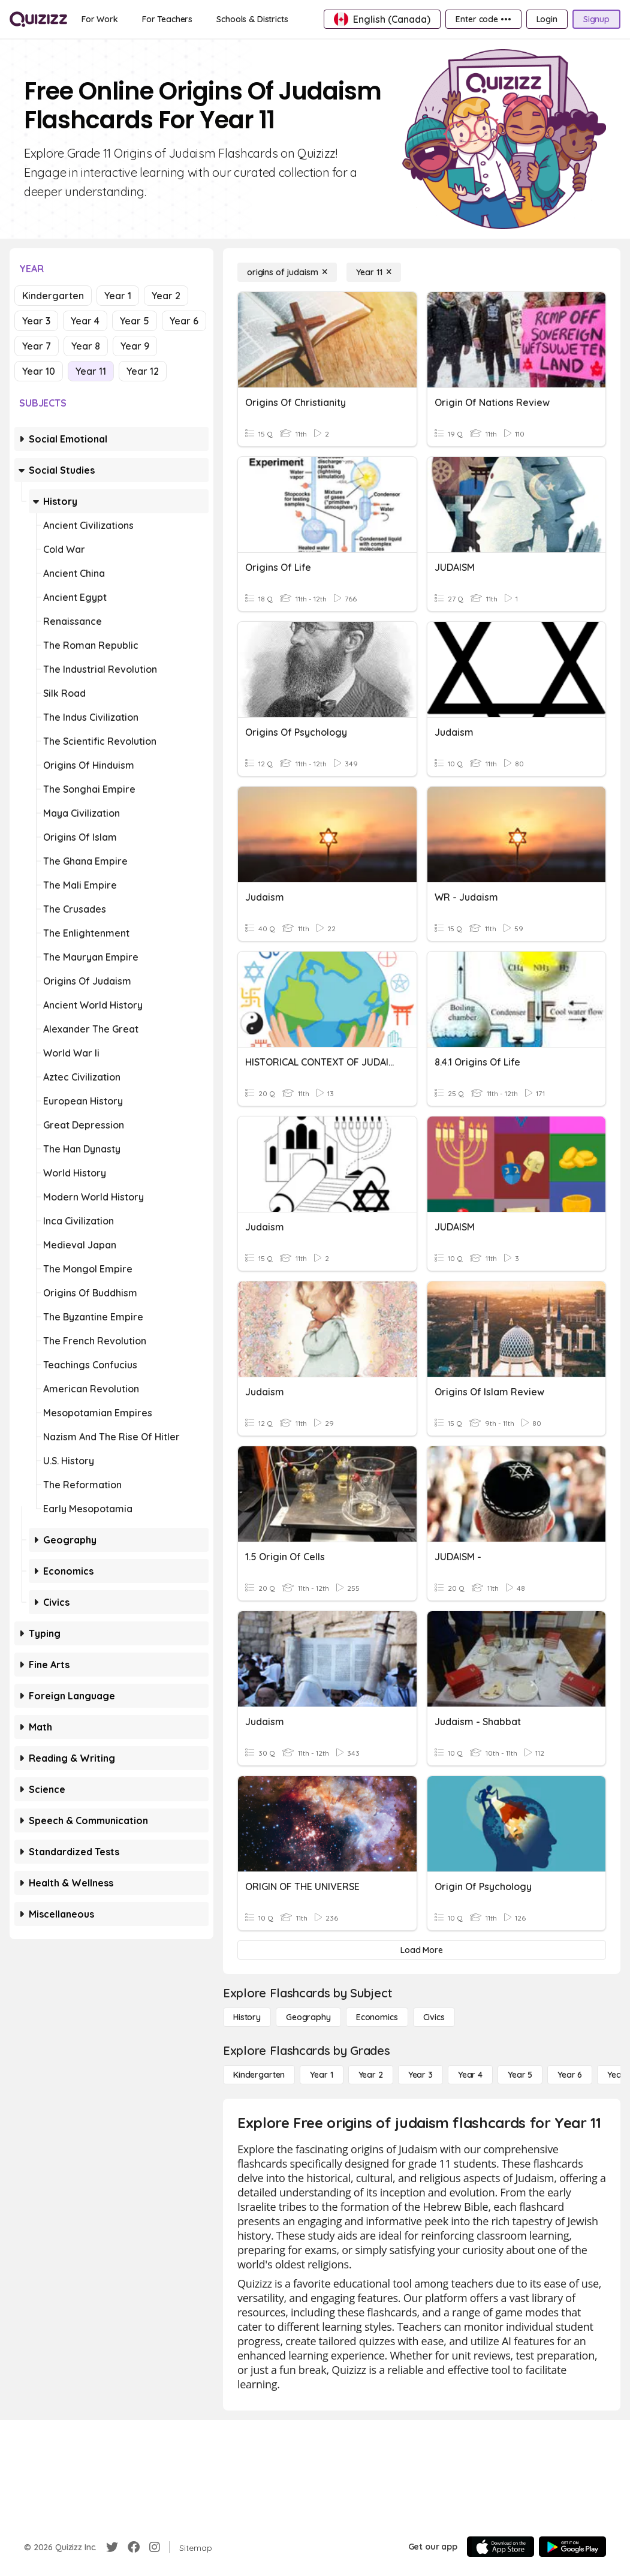 This screenshot has width=630, height=2576. I want to click on [civics], so click(434, 2017).